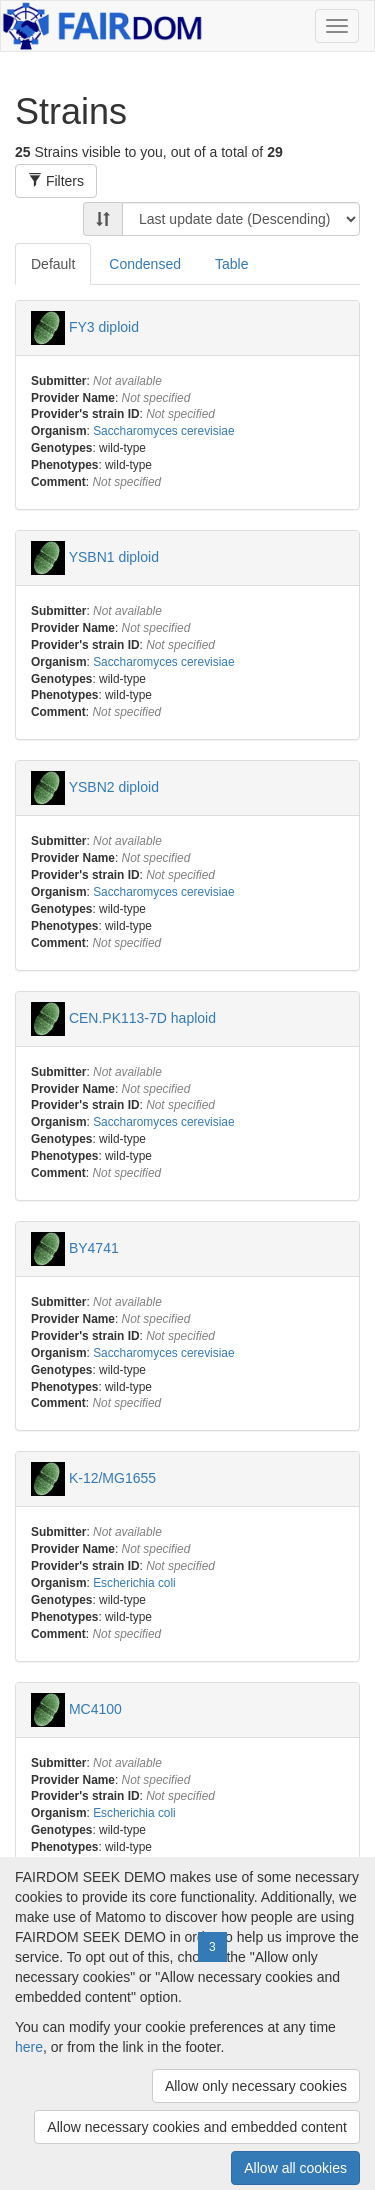 Image resolution: width=375 pixels, height=2190 pixels. Describe the element at coordinates (142, 1017) in the screenshot. I see `CEN.PK113-7D haploid` at that location.